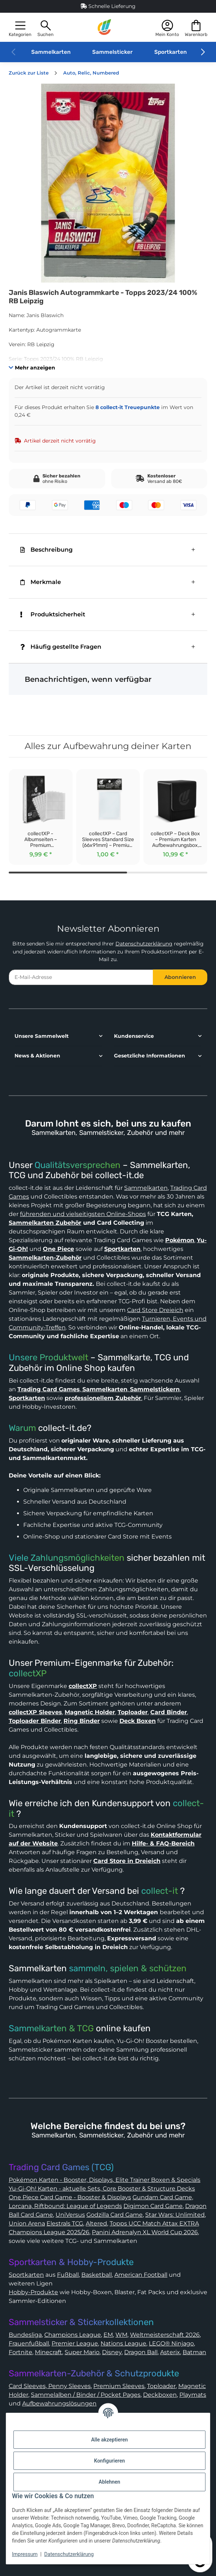 The image size is (216, 2576). What do you see at coordinates (33, 2292) in the screenshot?
I see `Hobby-Produkte` at bounding box center [33, 2292].